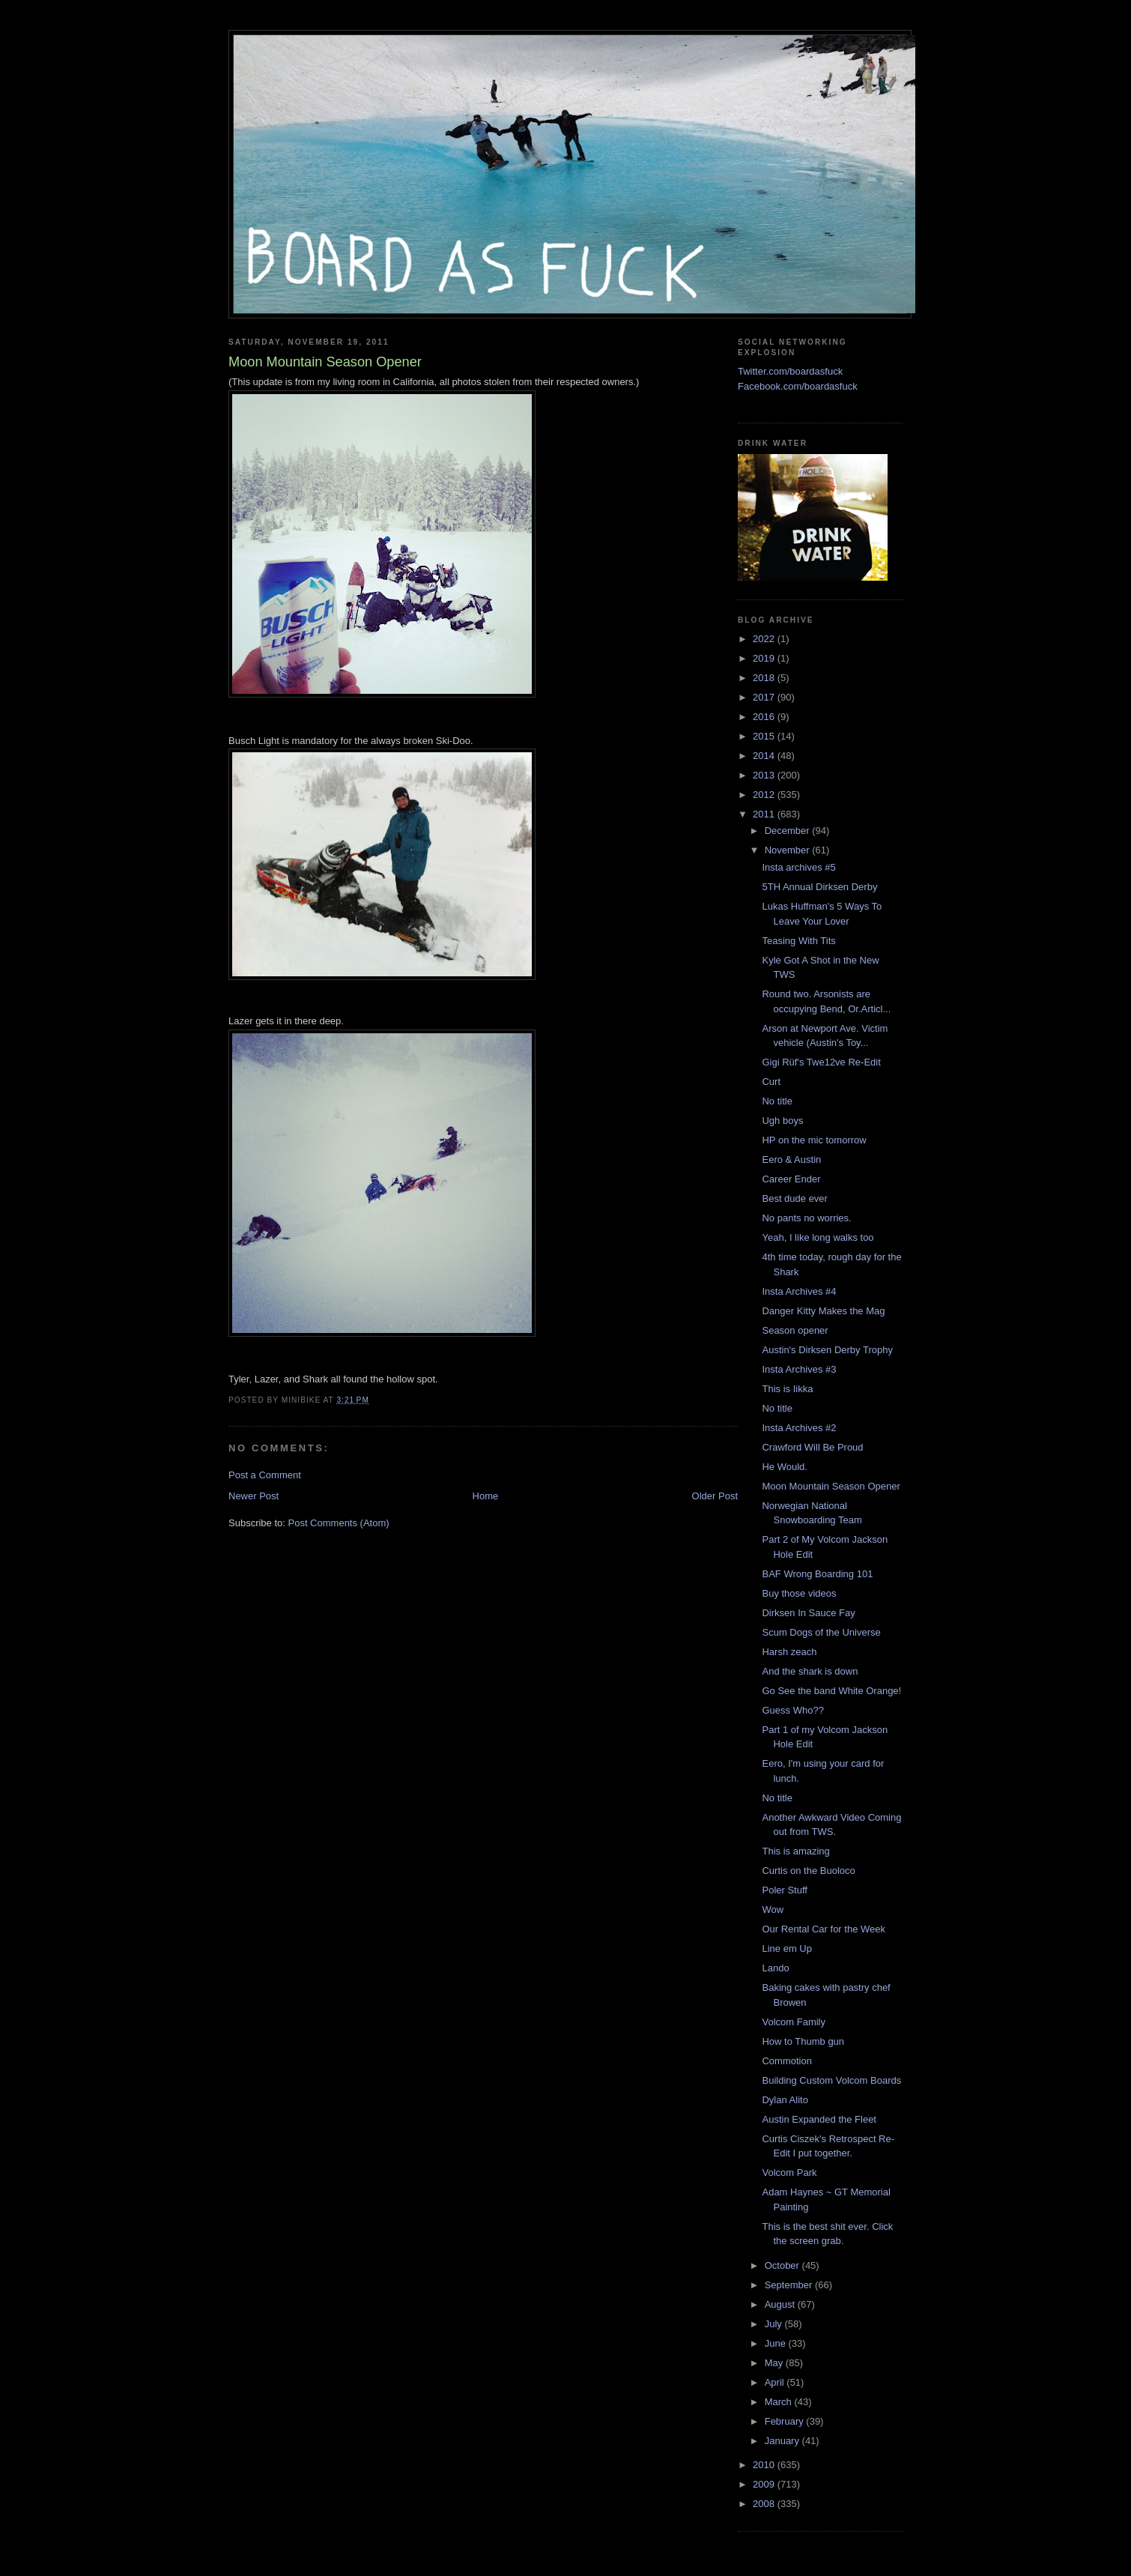  I want to click on 2012, so click(765, 794).